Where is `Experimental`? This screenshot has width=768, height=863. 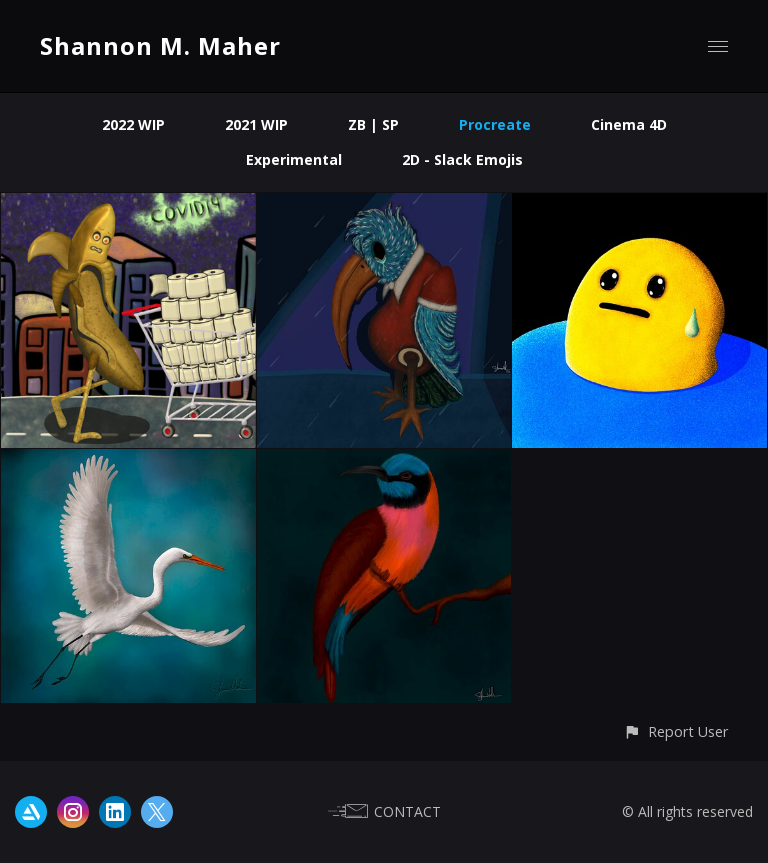 Experimental is located at coordinates (294, 159).